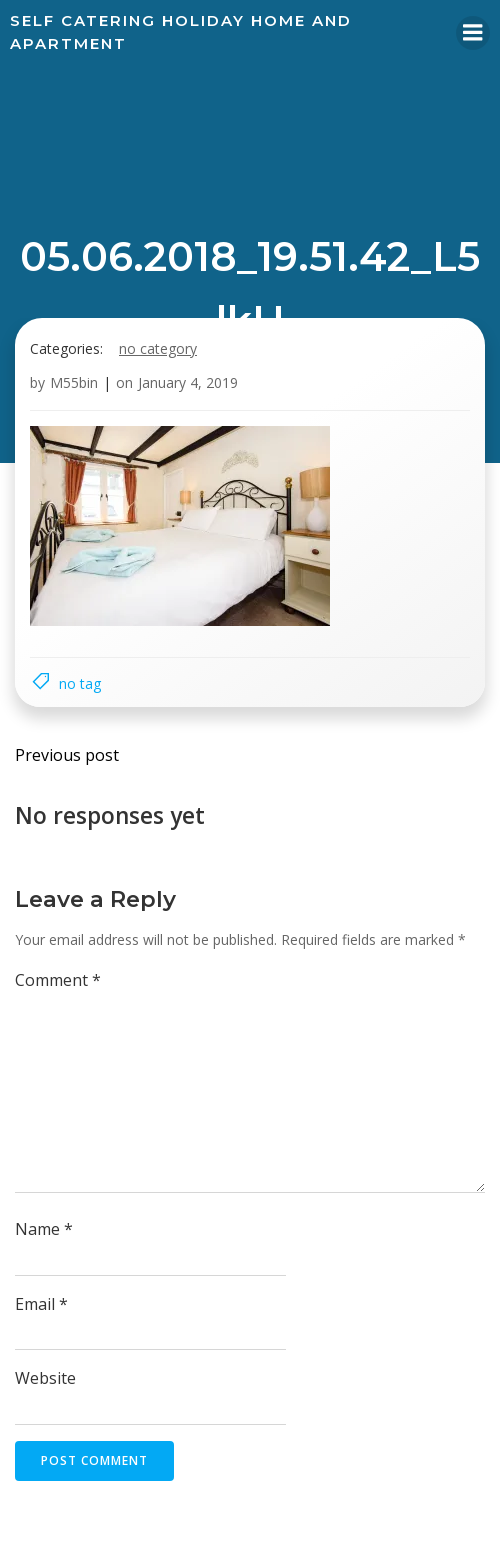  What do you see at coordinates (74, 382) in the screenshot?
I see `M55bin` at bounding box center [74, 382].